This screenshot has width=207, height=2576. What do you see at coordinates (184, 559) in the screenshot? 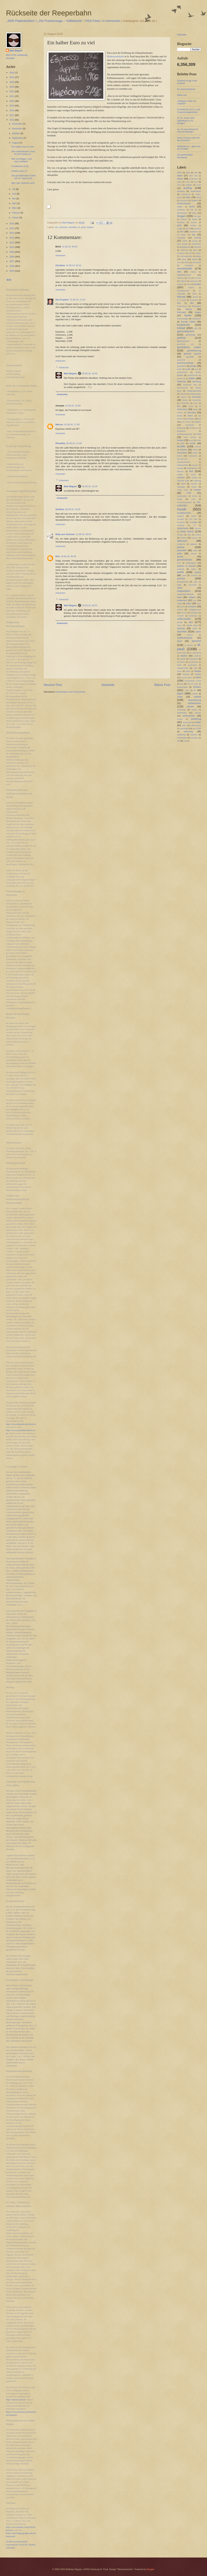
I see `persönliches` at bounding box center [184, 559].